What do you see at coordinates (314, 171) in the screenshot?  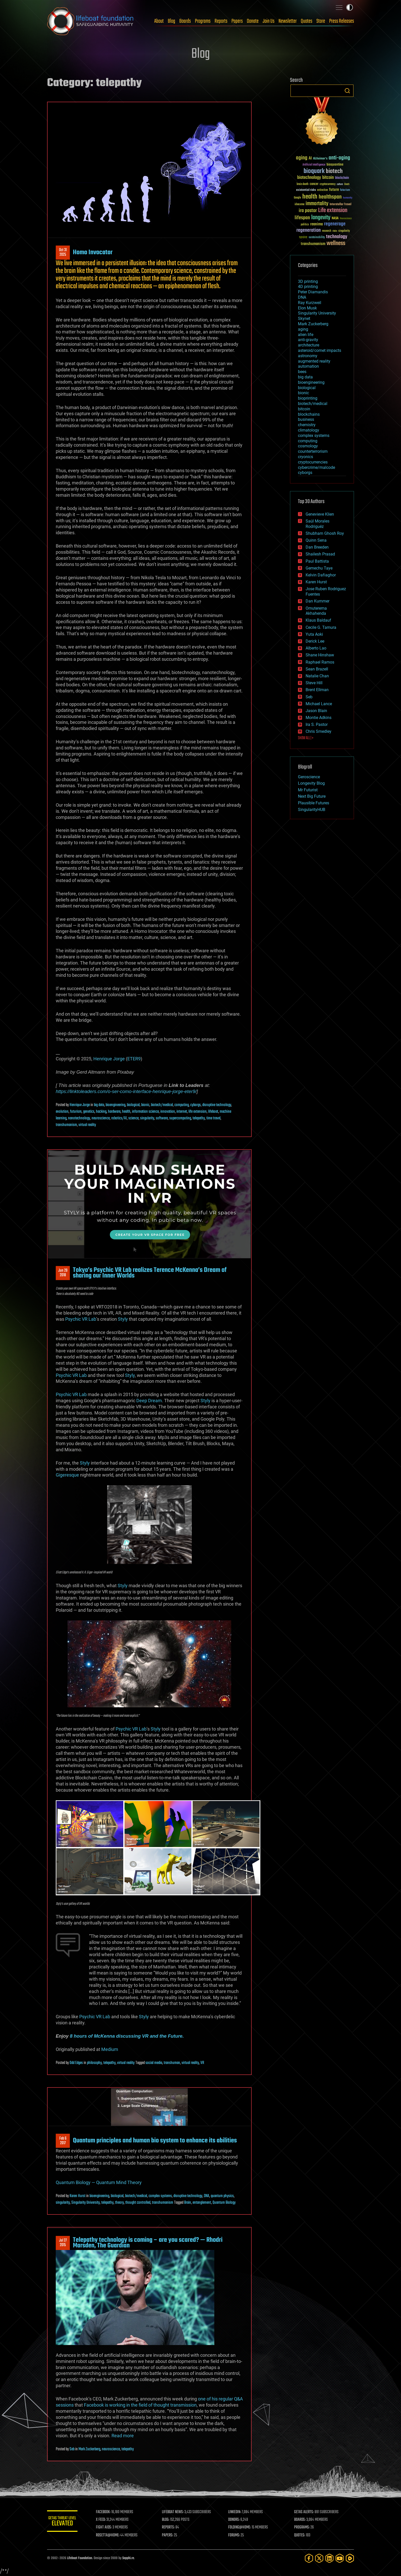 I see `bioquark [bioquark (189 items)]` at bounding box center [314, 171].